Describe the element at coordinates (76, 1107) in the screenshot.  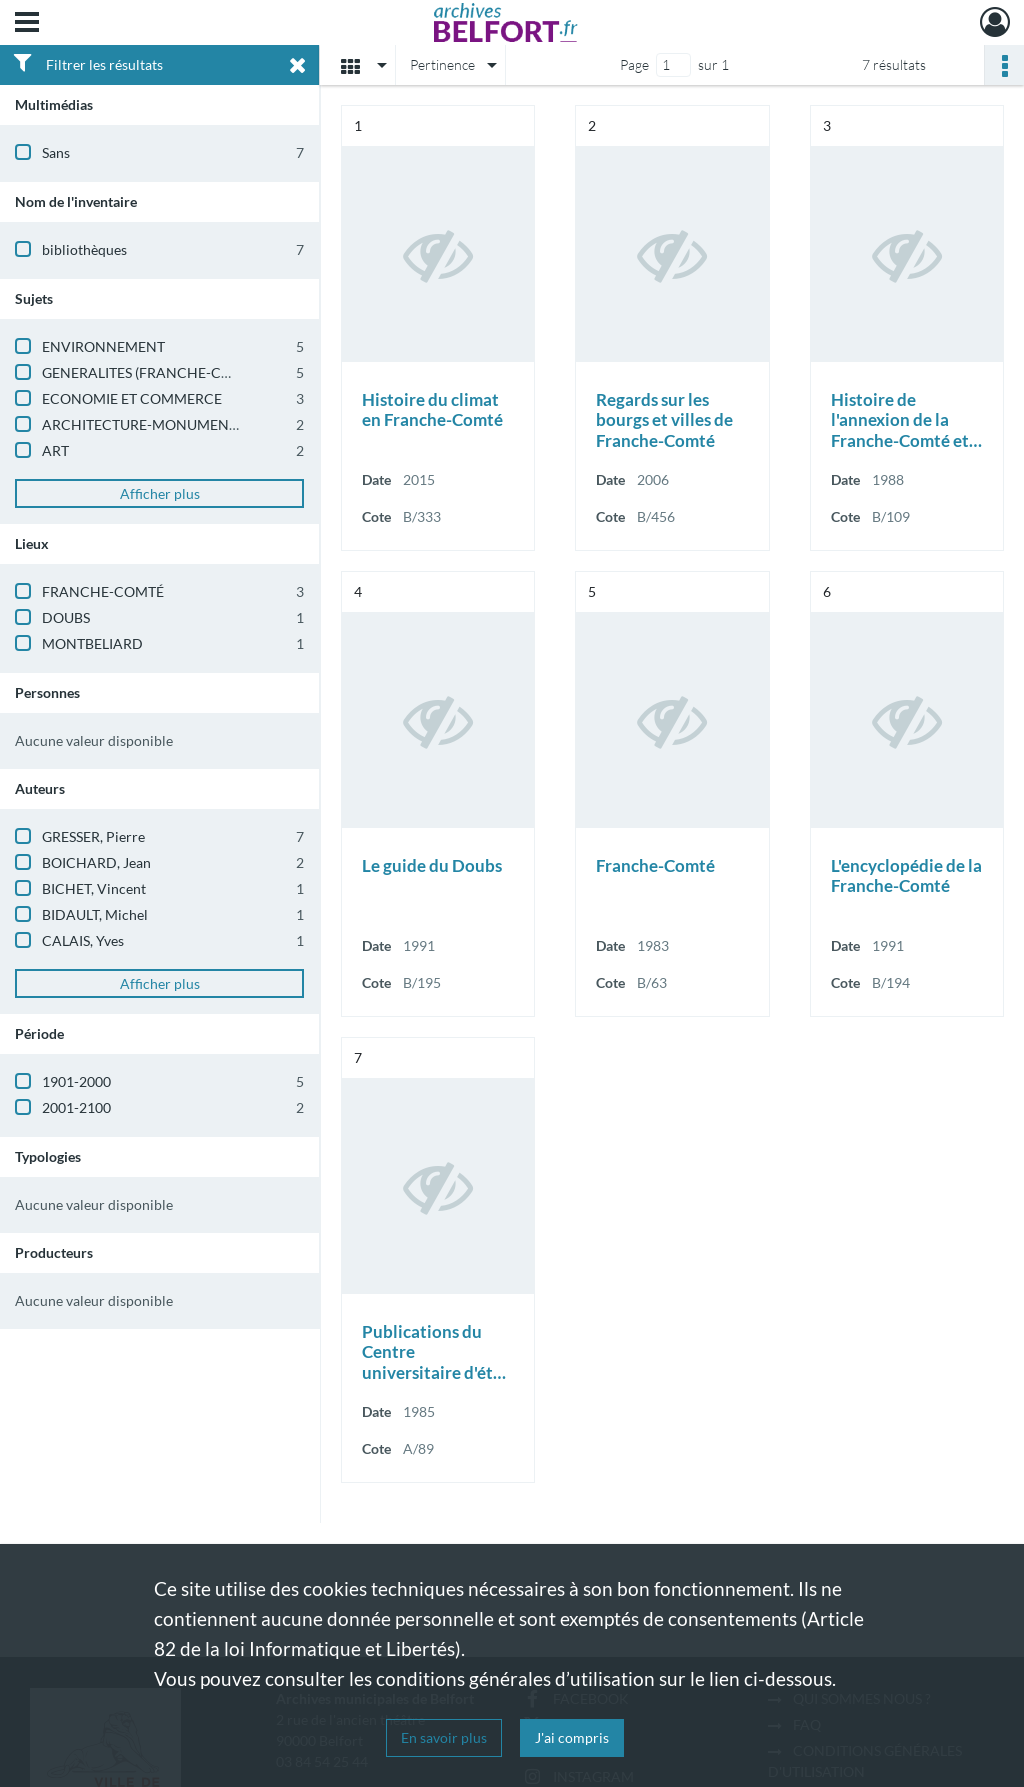
I see `2001-2100` at that location.